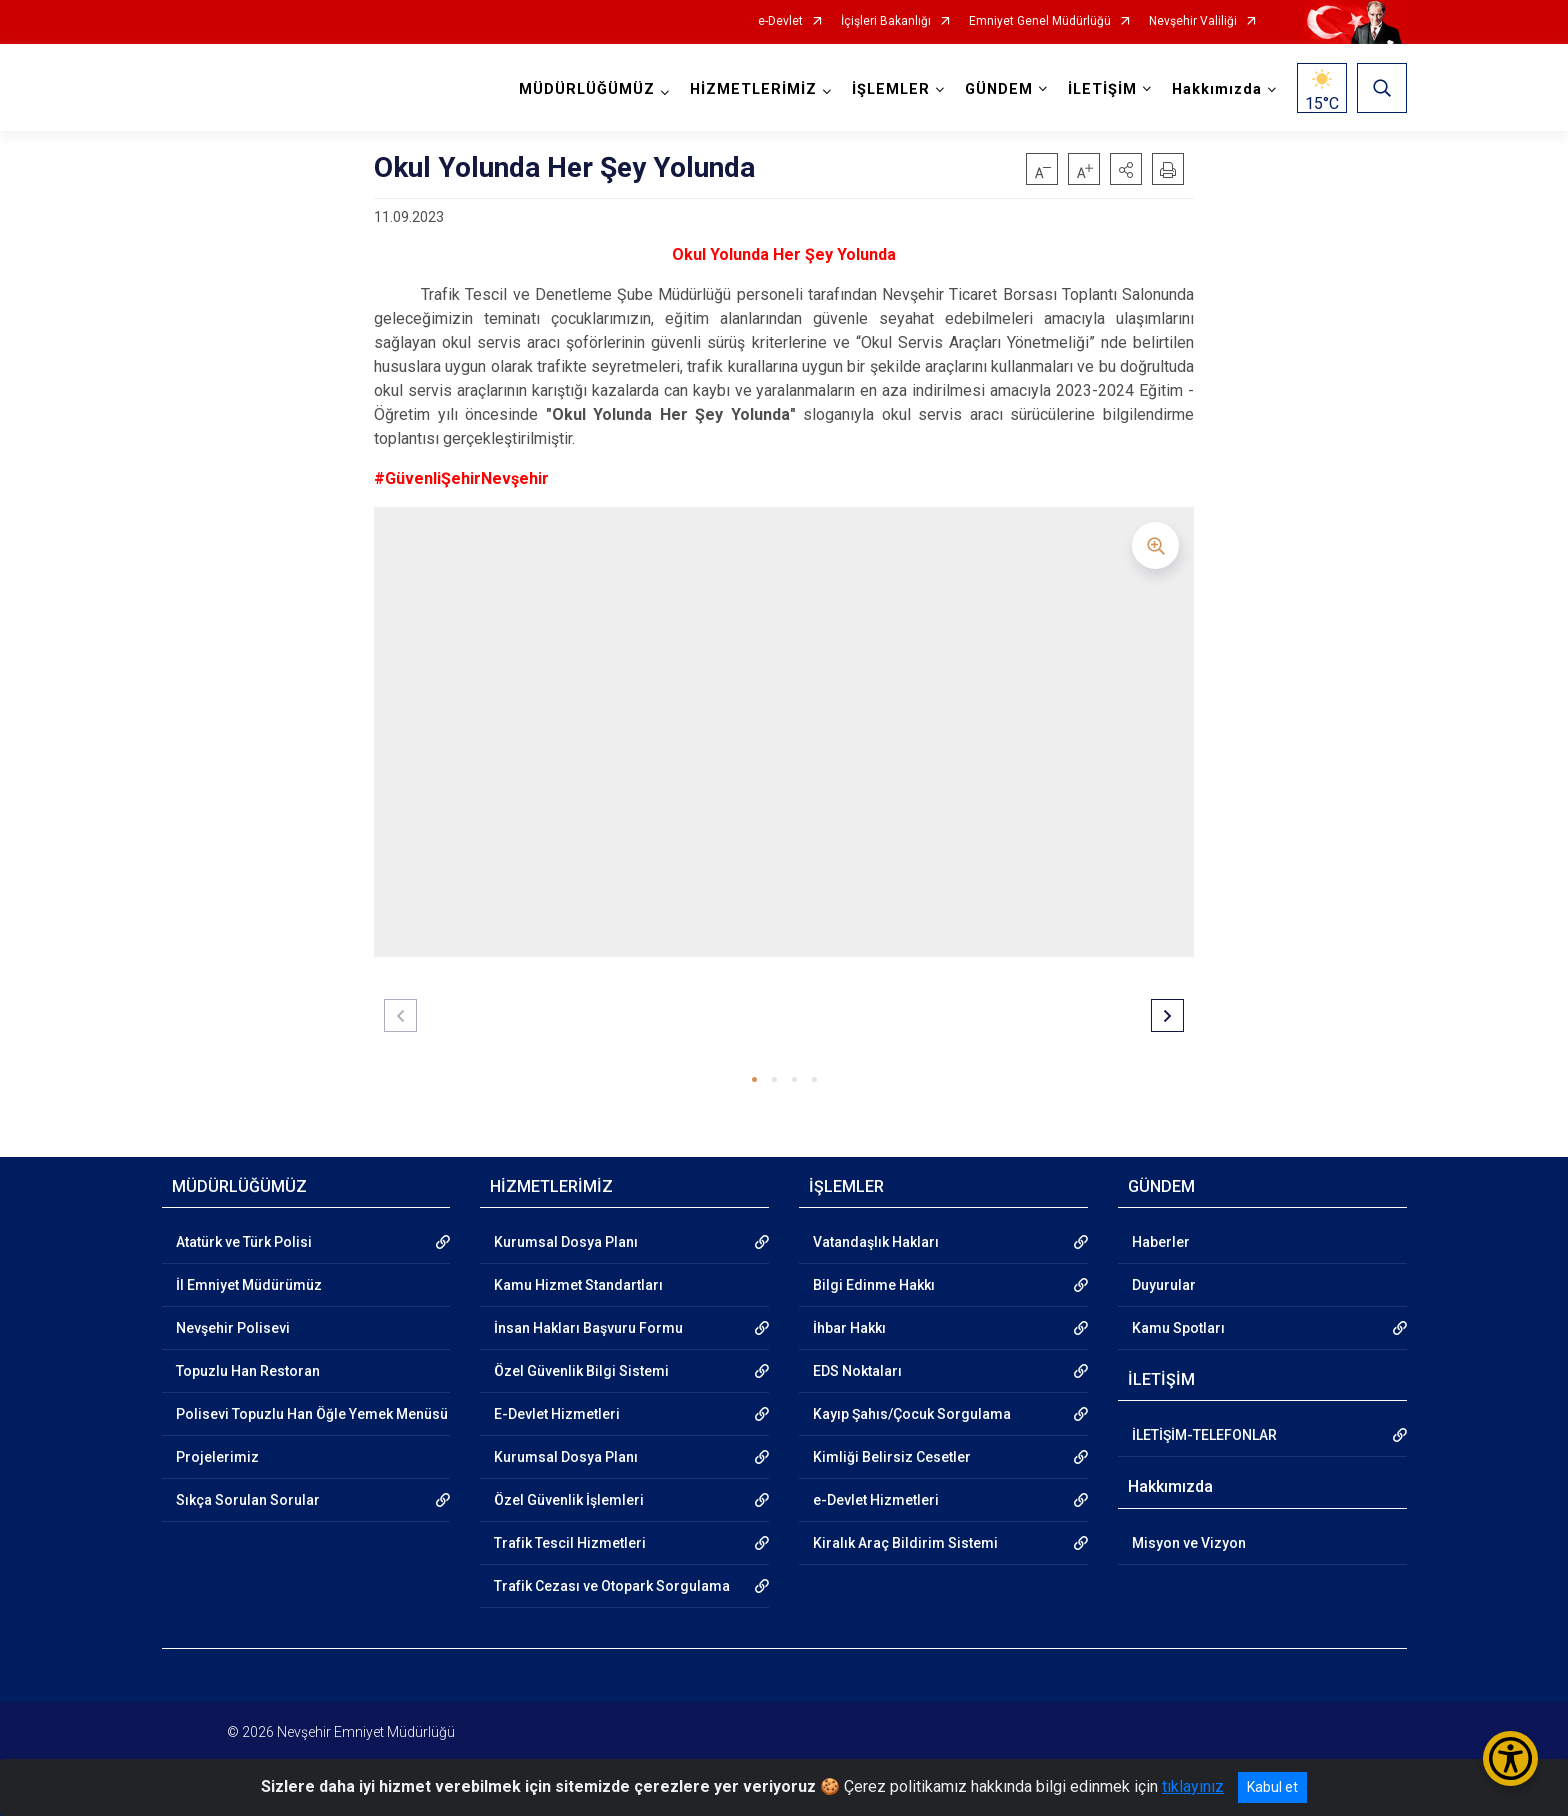 This screenshot has height=1816, width=1568. I want to click on Haberler, so click(1161, 1242).